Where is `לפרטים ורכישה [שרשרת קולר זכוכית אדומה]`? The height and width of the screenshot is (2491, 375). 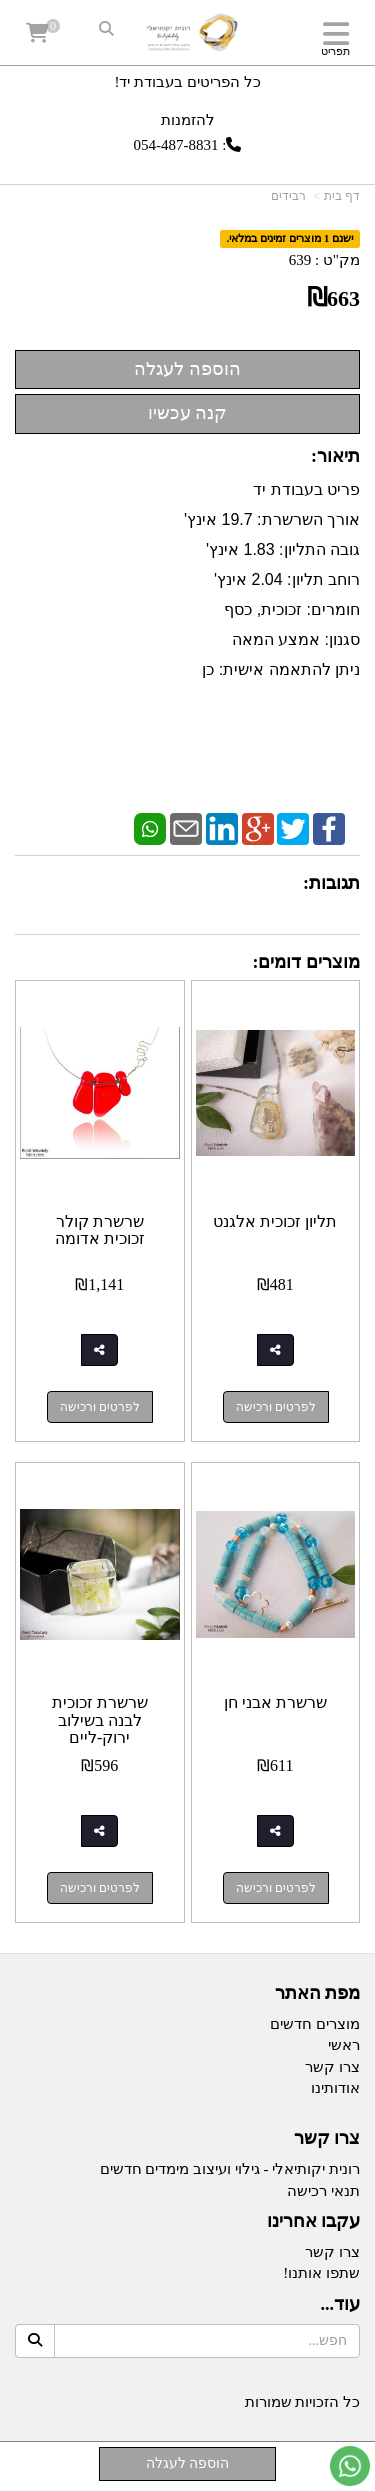
לפרטים ורכישה [שרשרת קולר זכוכית אדומה] is located at coordinates (100, 1407).